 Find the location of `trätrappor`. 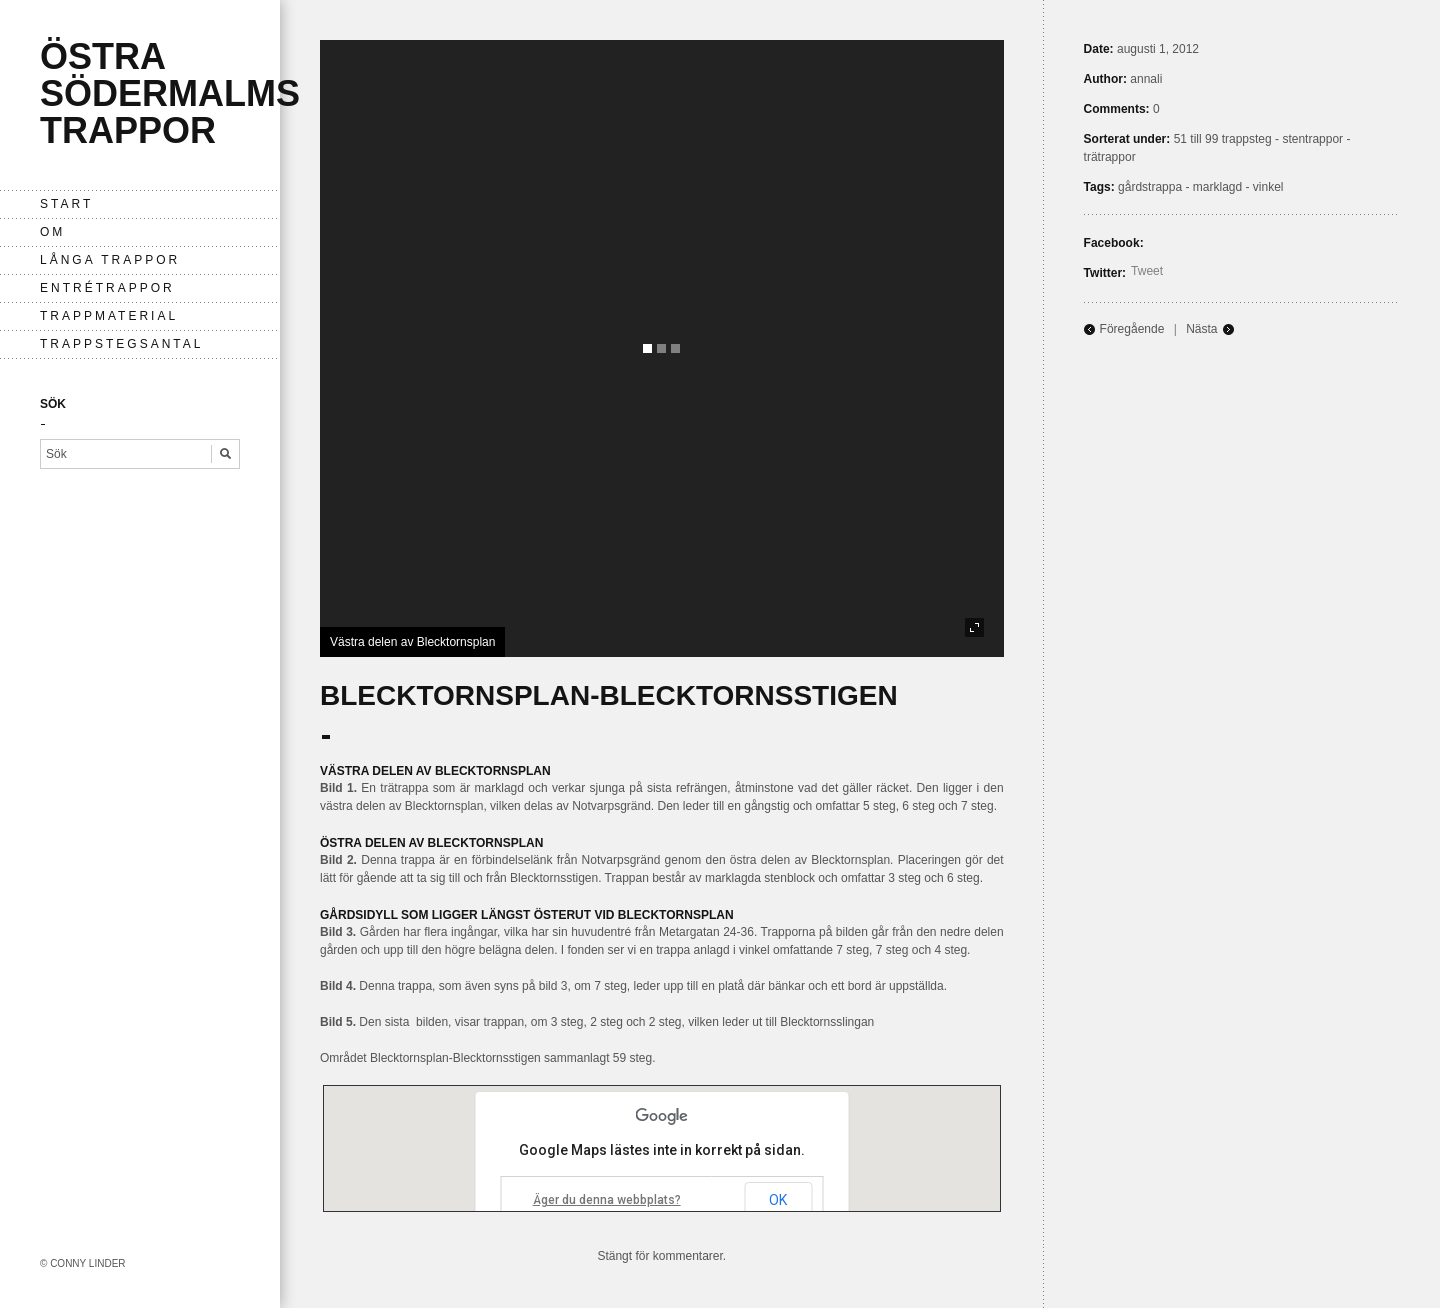

trätrappor is located at coordinates (1110, 157).